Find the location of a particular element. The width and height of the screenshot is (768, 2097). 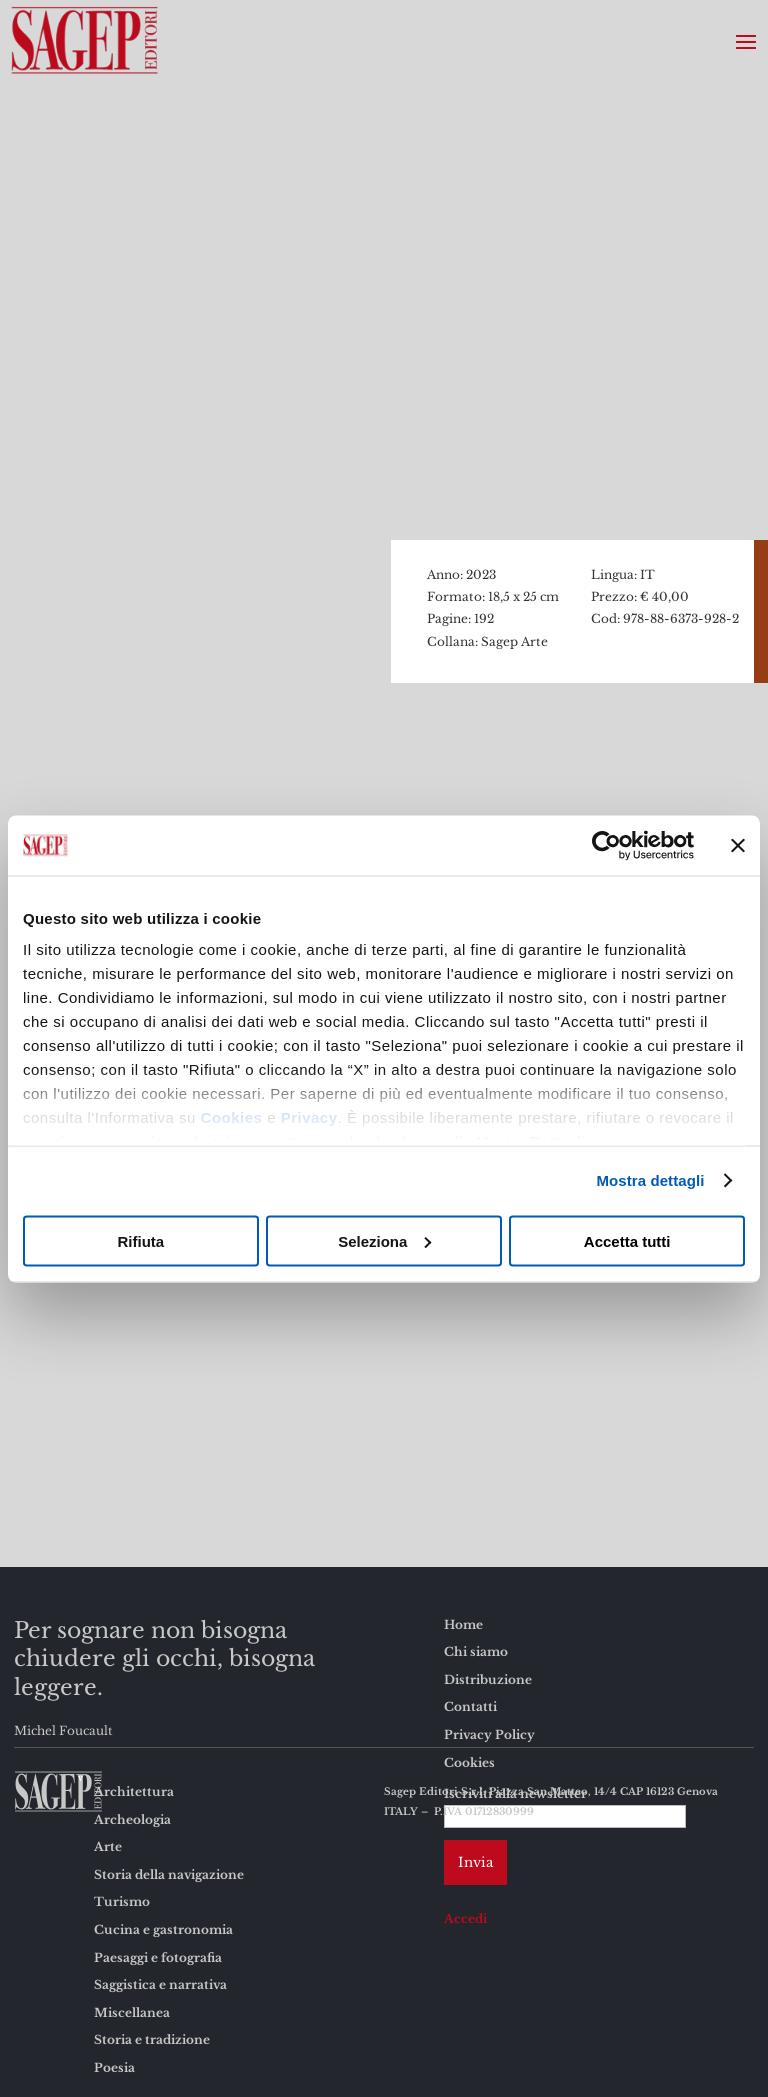

Privacy Policy is located at coordinates (489, 1734).